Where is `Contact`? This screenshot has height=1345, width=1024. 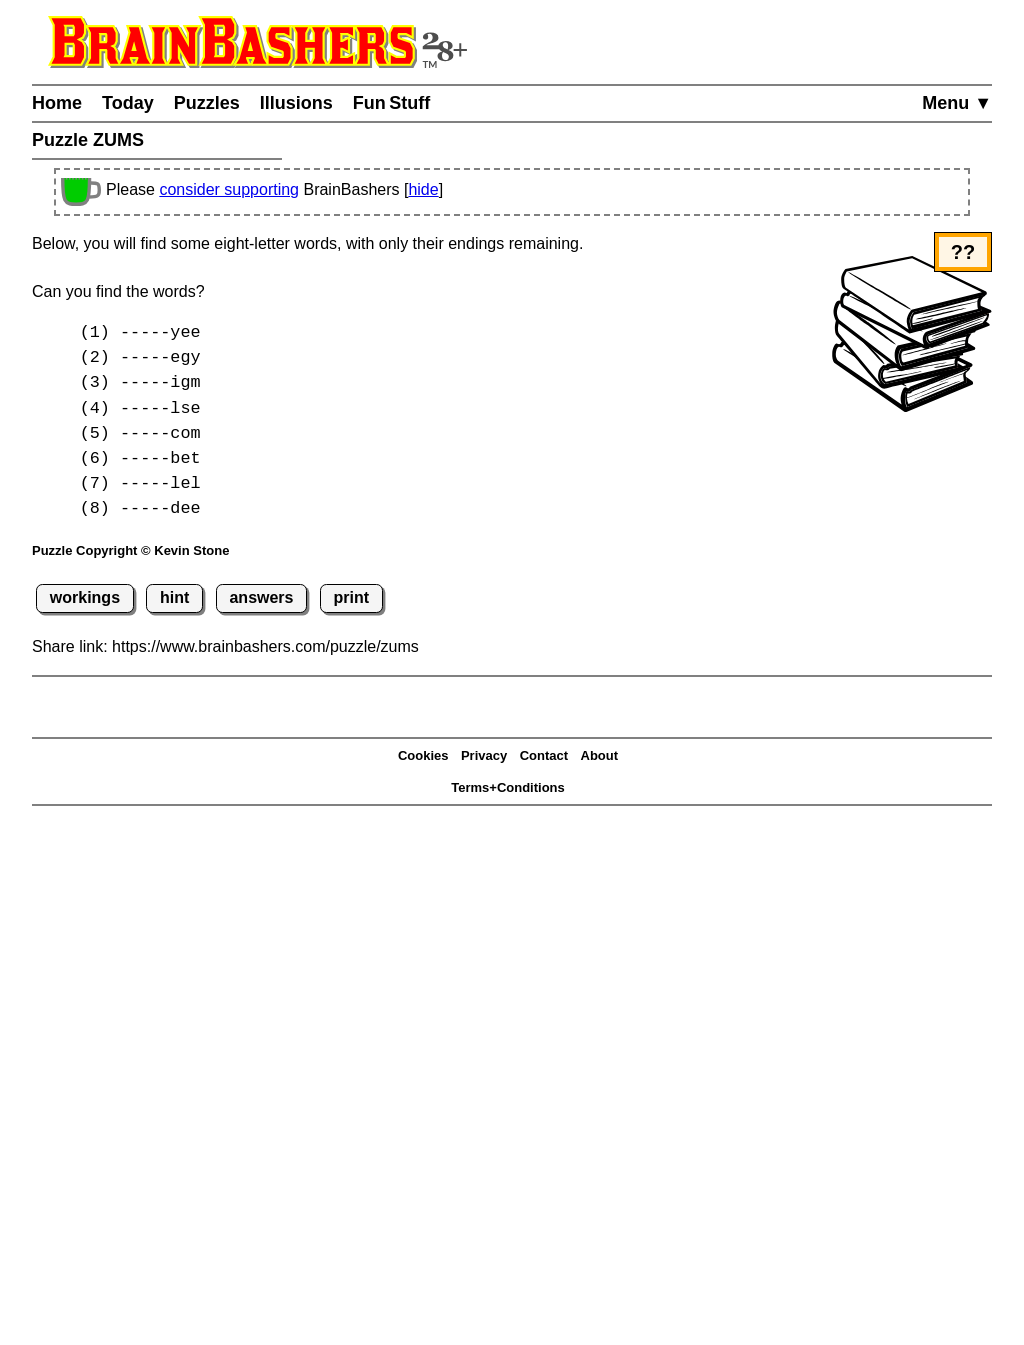 Contact is located at coordinates (544, 755).